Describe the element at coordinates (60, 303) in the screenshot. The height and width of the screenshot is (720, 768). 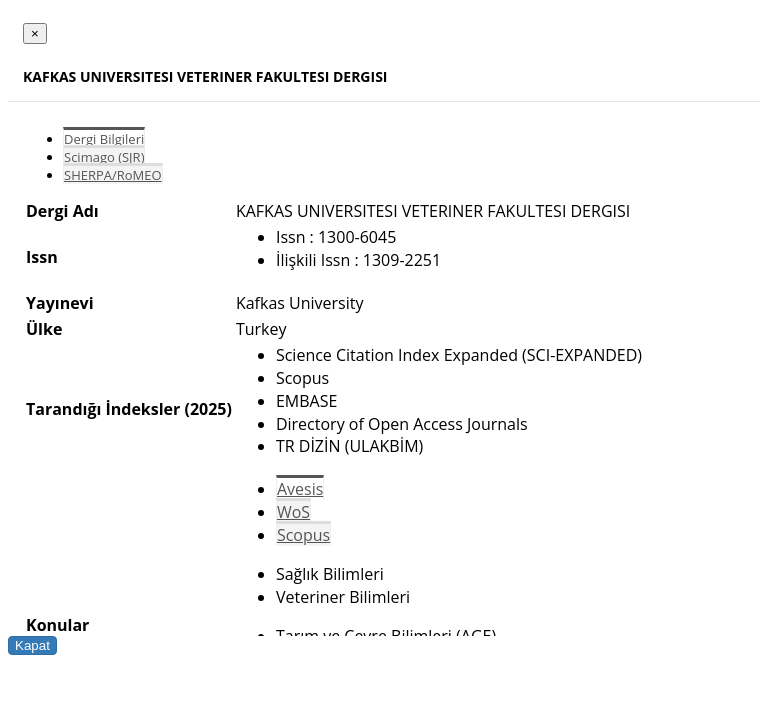
I see `Yayınevi` at that location.